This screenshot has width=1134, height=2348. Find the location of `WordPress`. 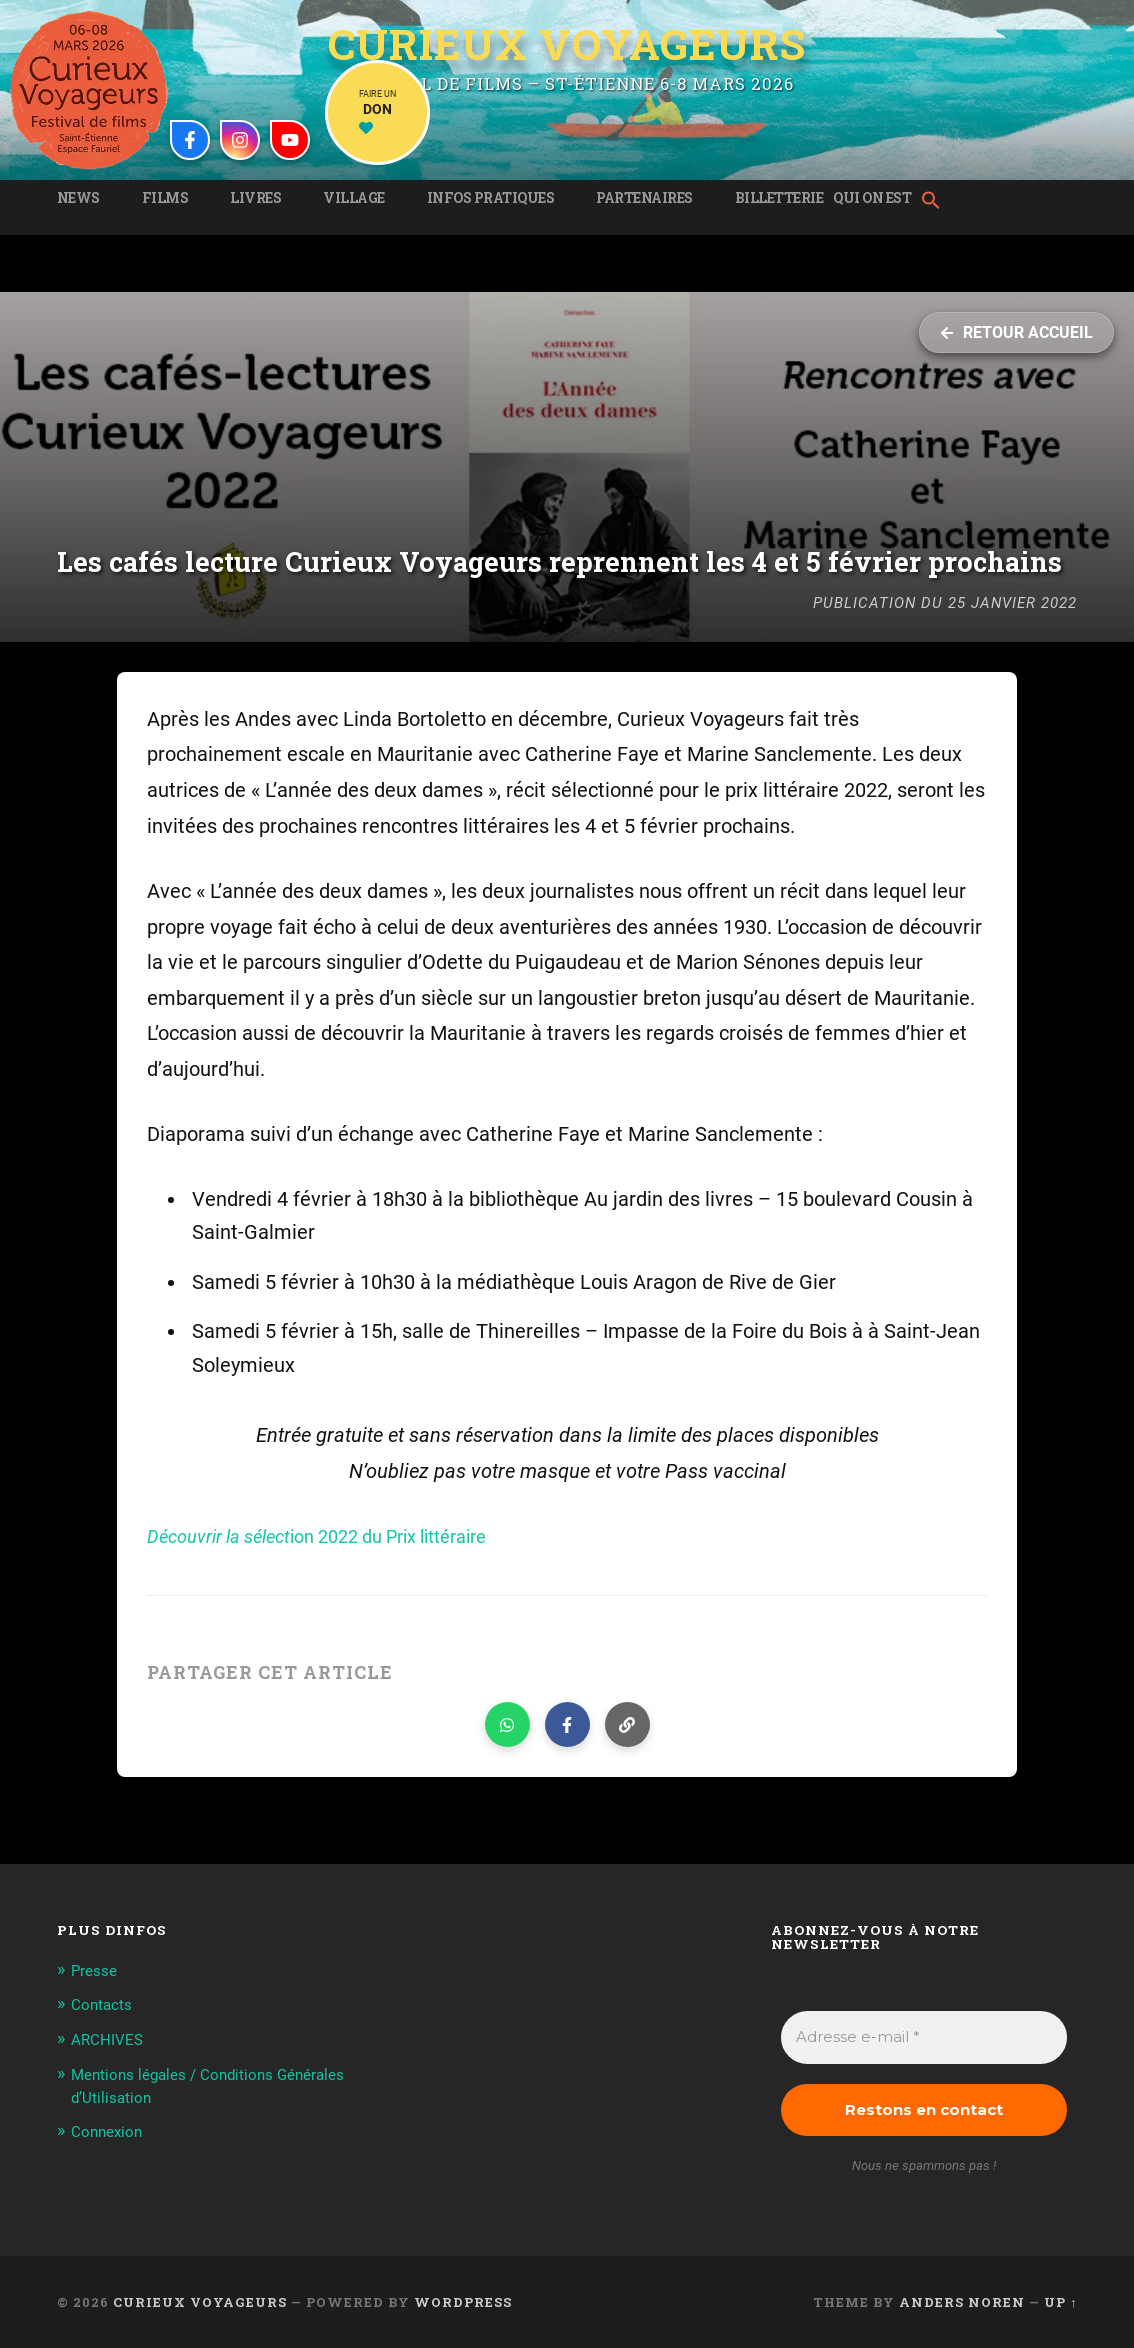

WordPress is located at coordinates (463, 2302).